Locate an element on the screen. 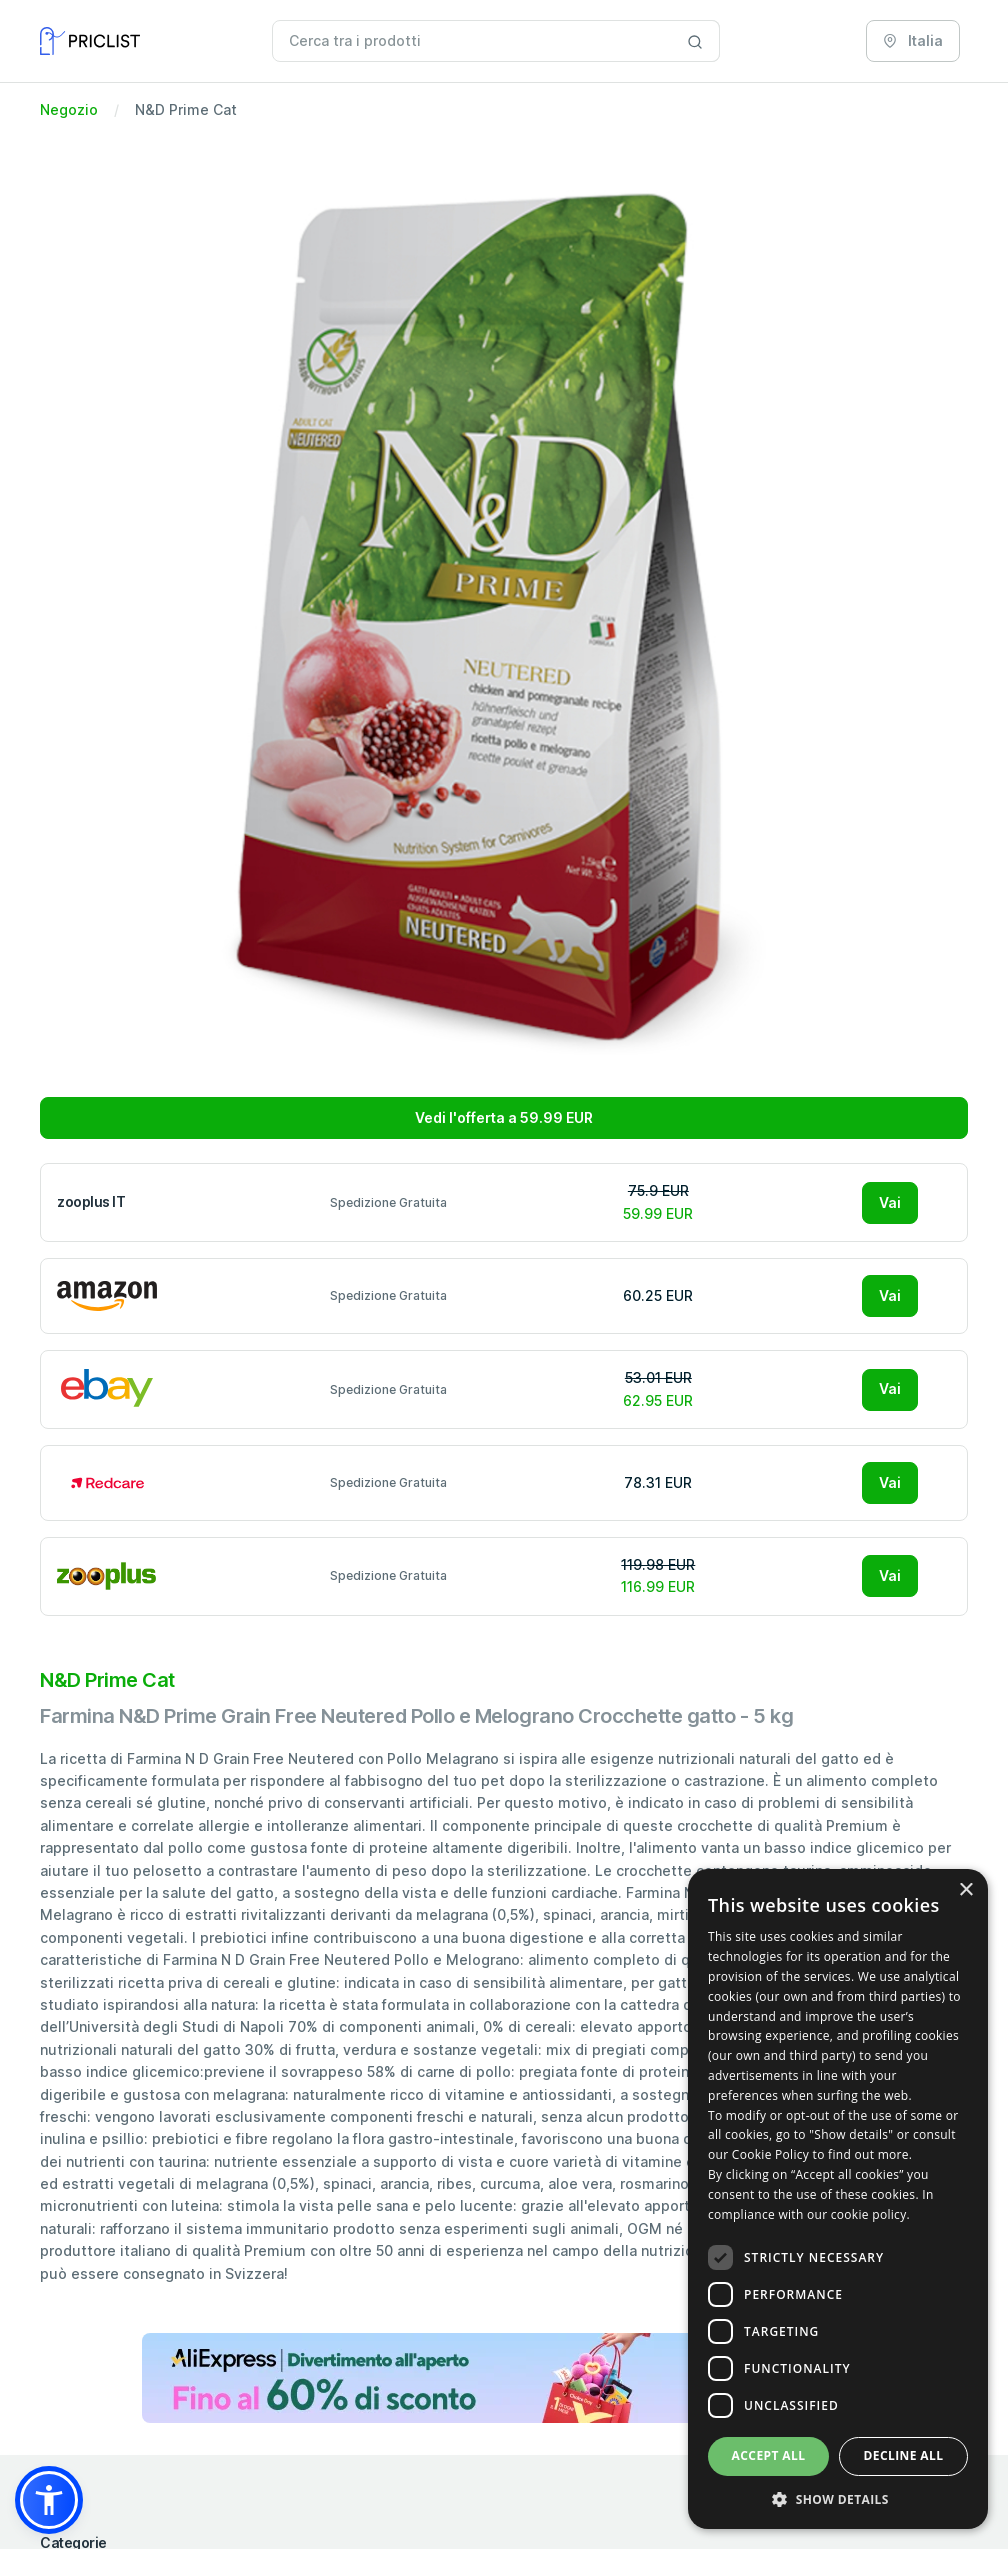 This screenshot has height=2549, width=1008. Negozio is located at coordinates (69, 109).